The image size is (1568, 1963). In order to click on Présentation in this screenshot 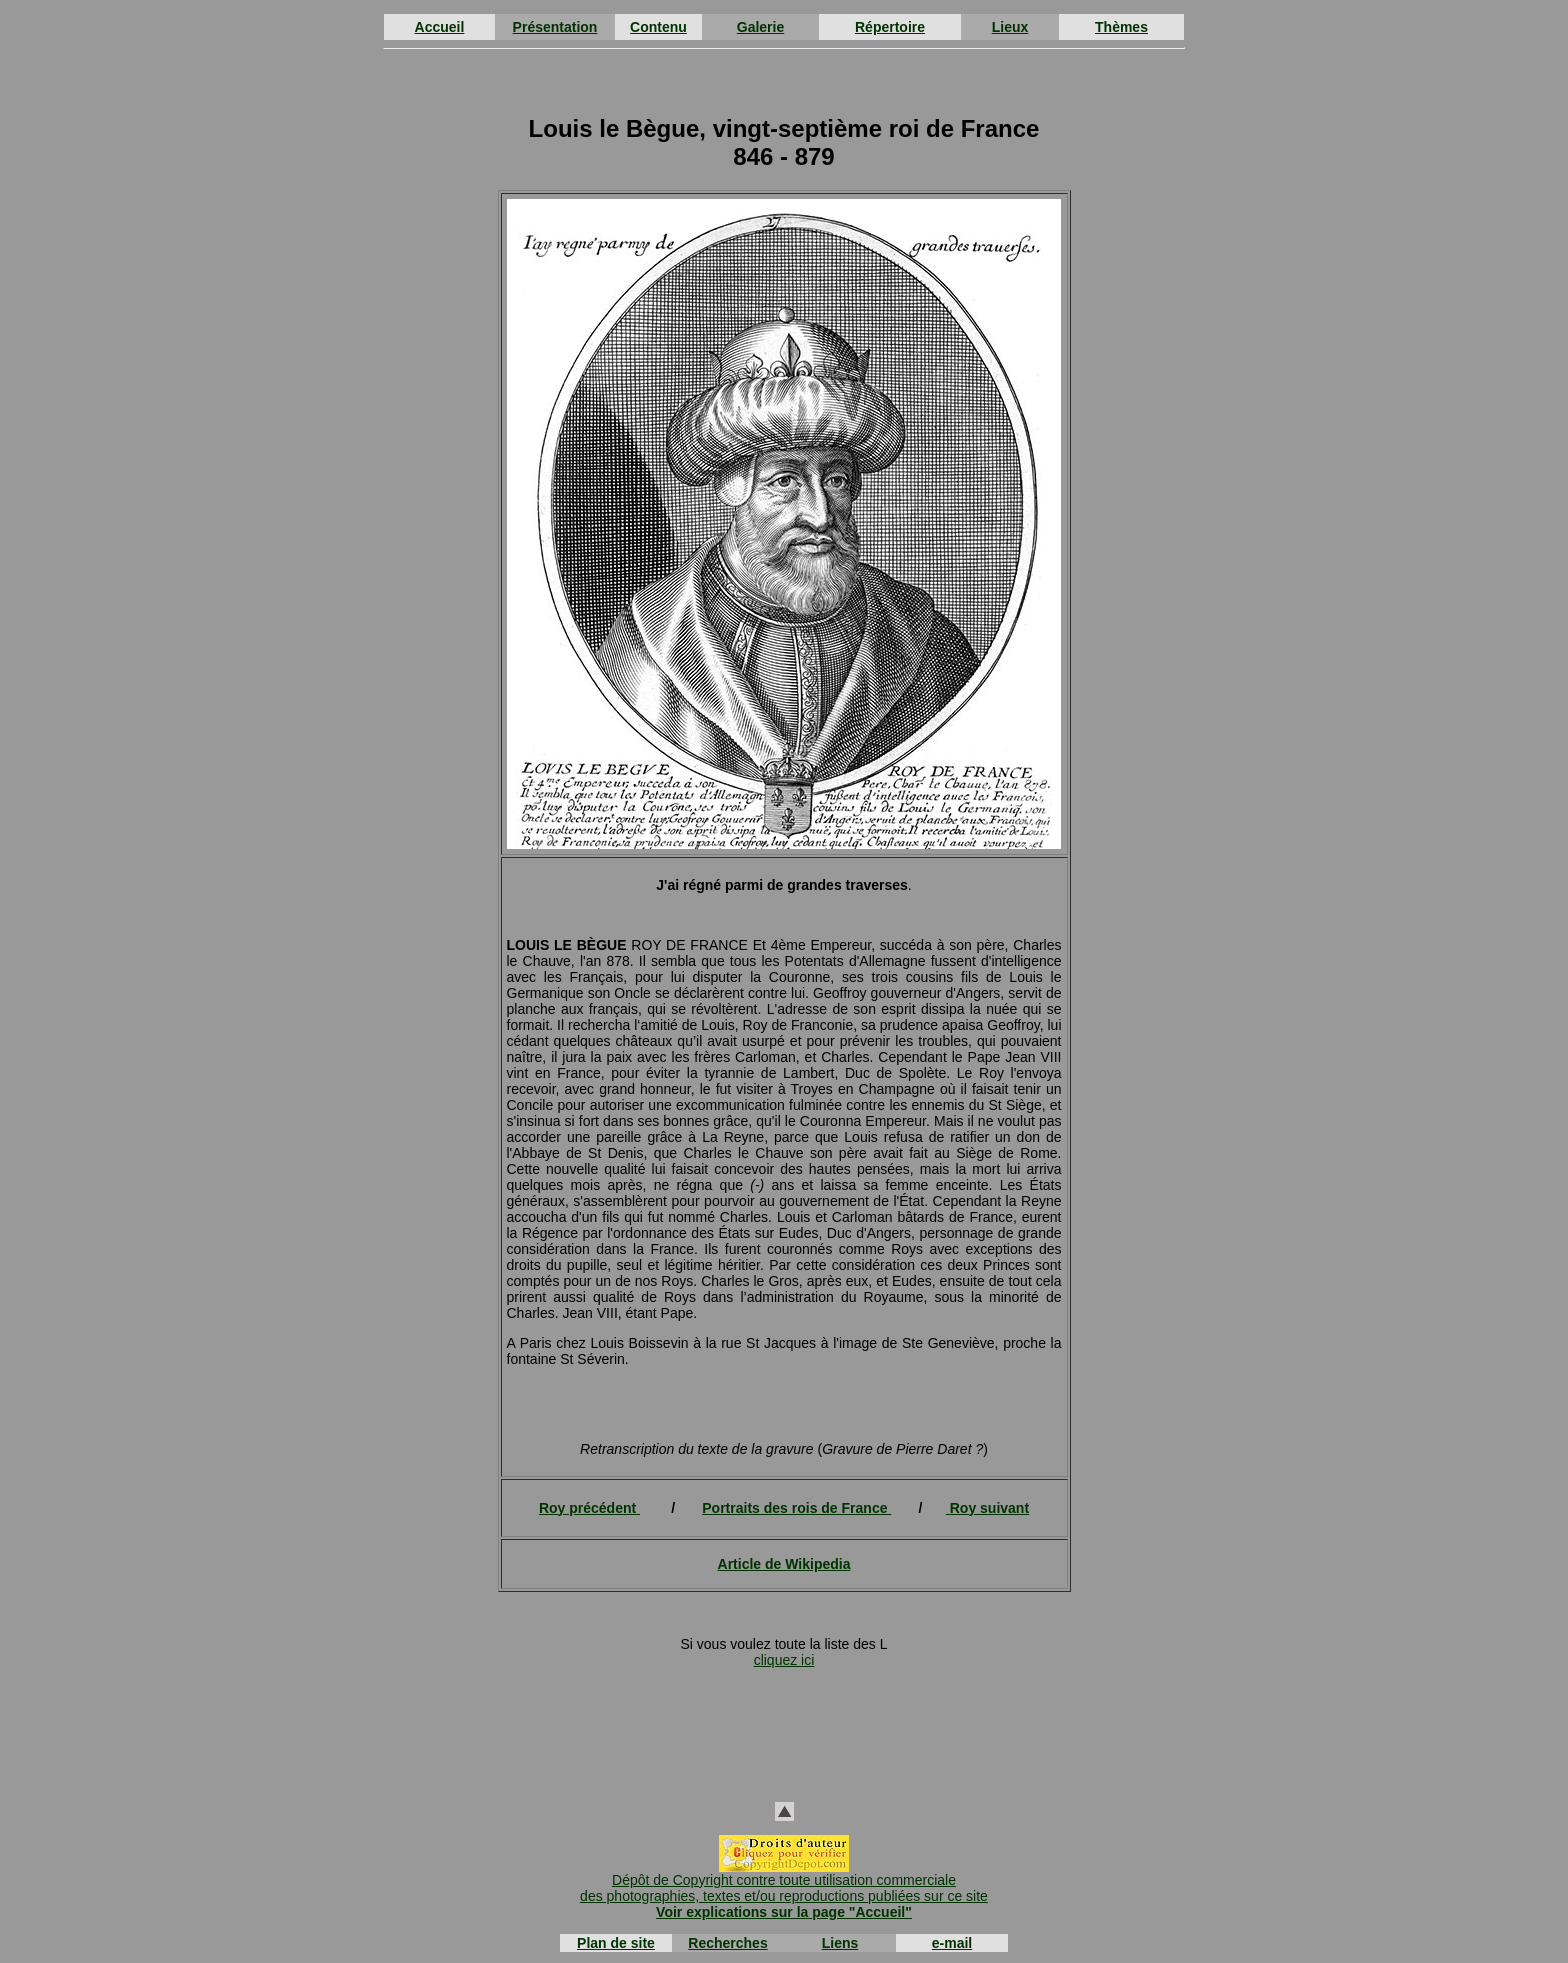, I will do `click(555, 27)`.